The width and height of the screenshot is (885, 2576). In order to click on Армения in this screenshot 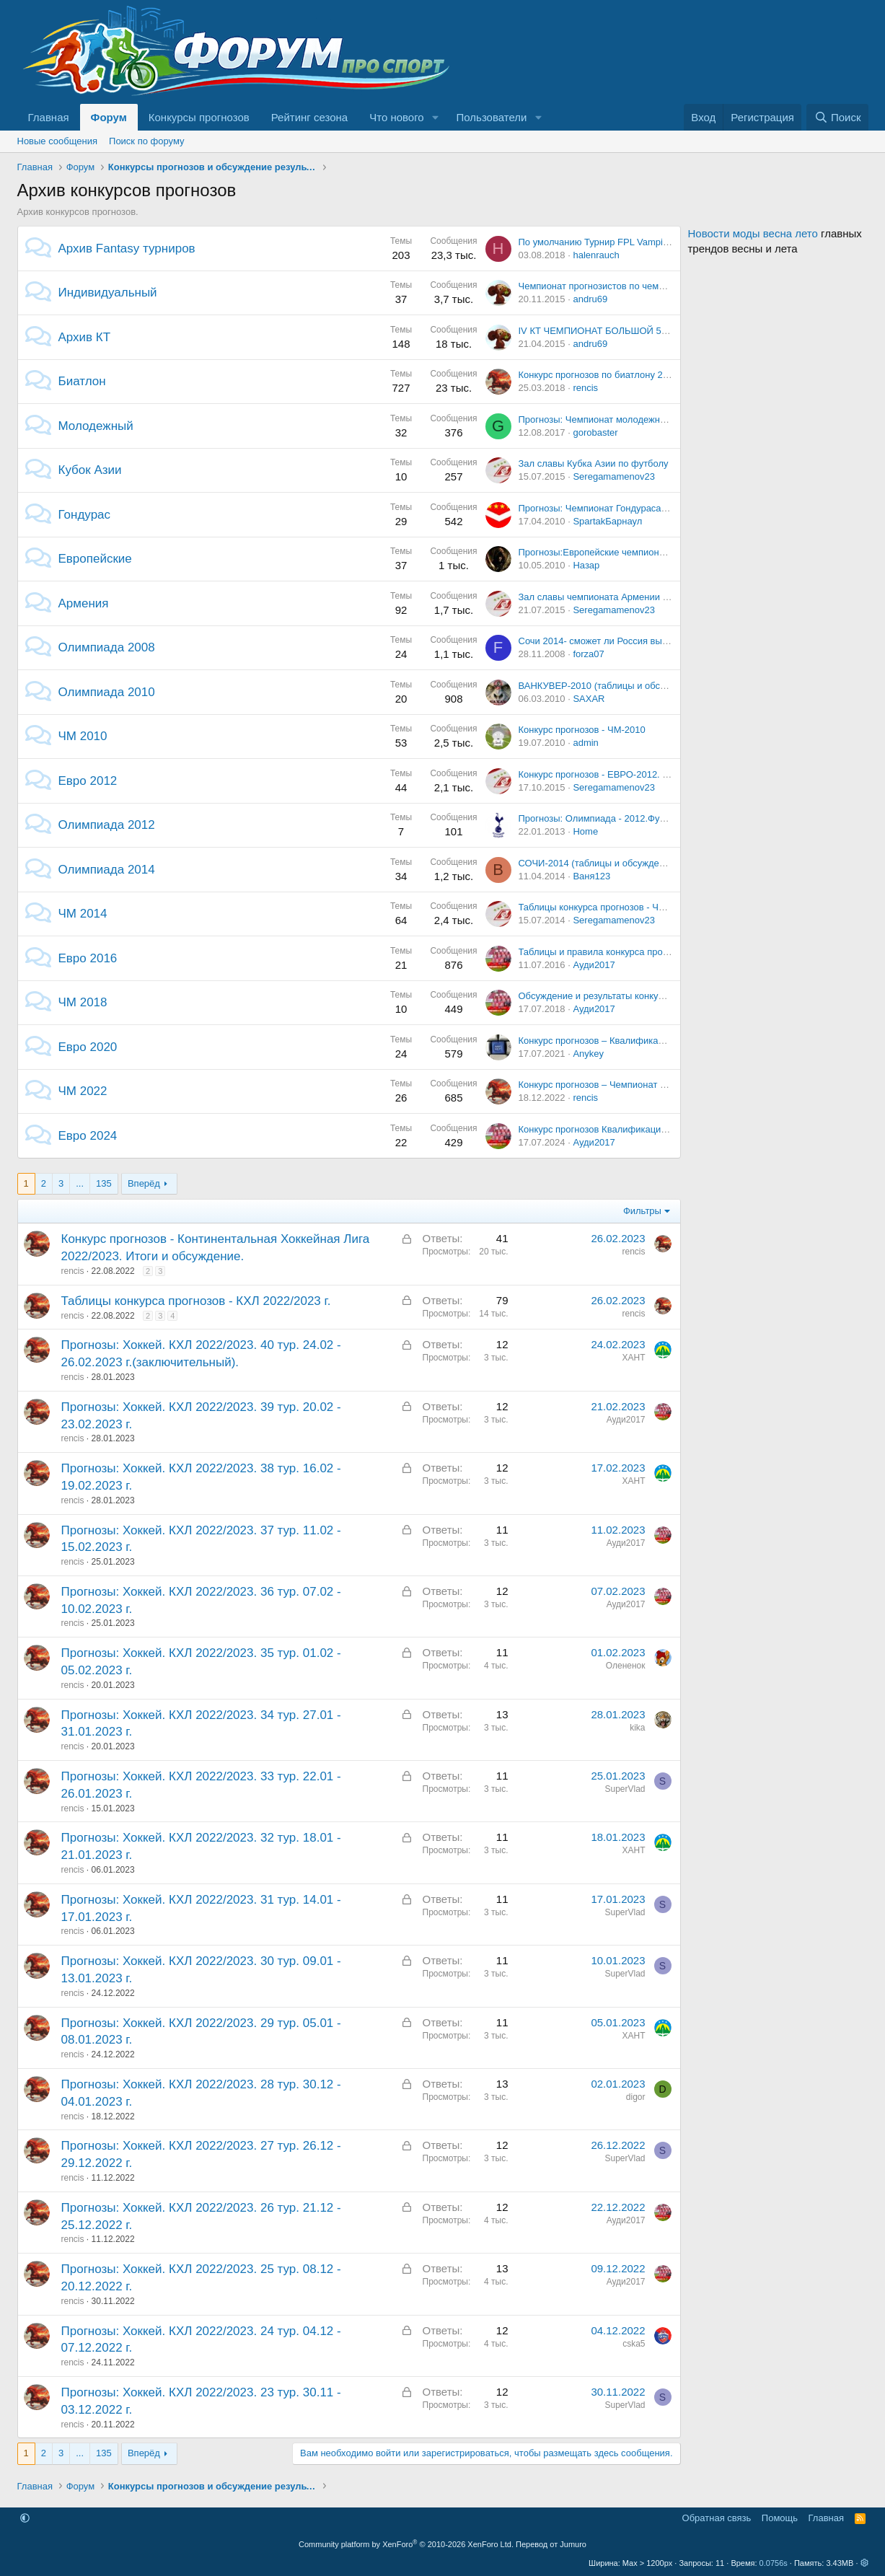, I will do `click(83, 603)`.